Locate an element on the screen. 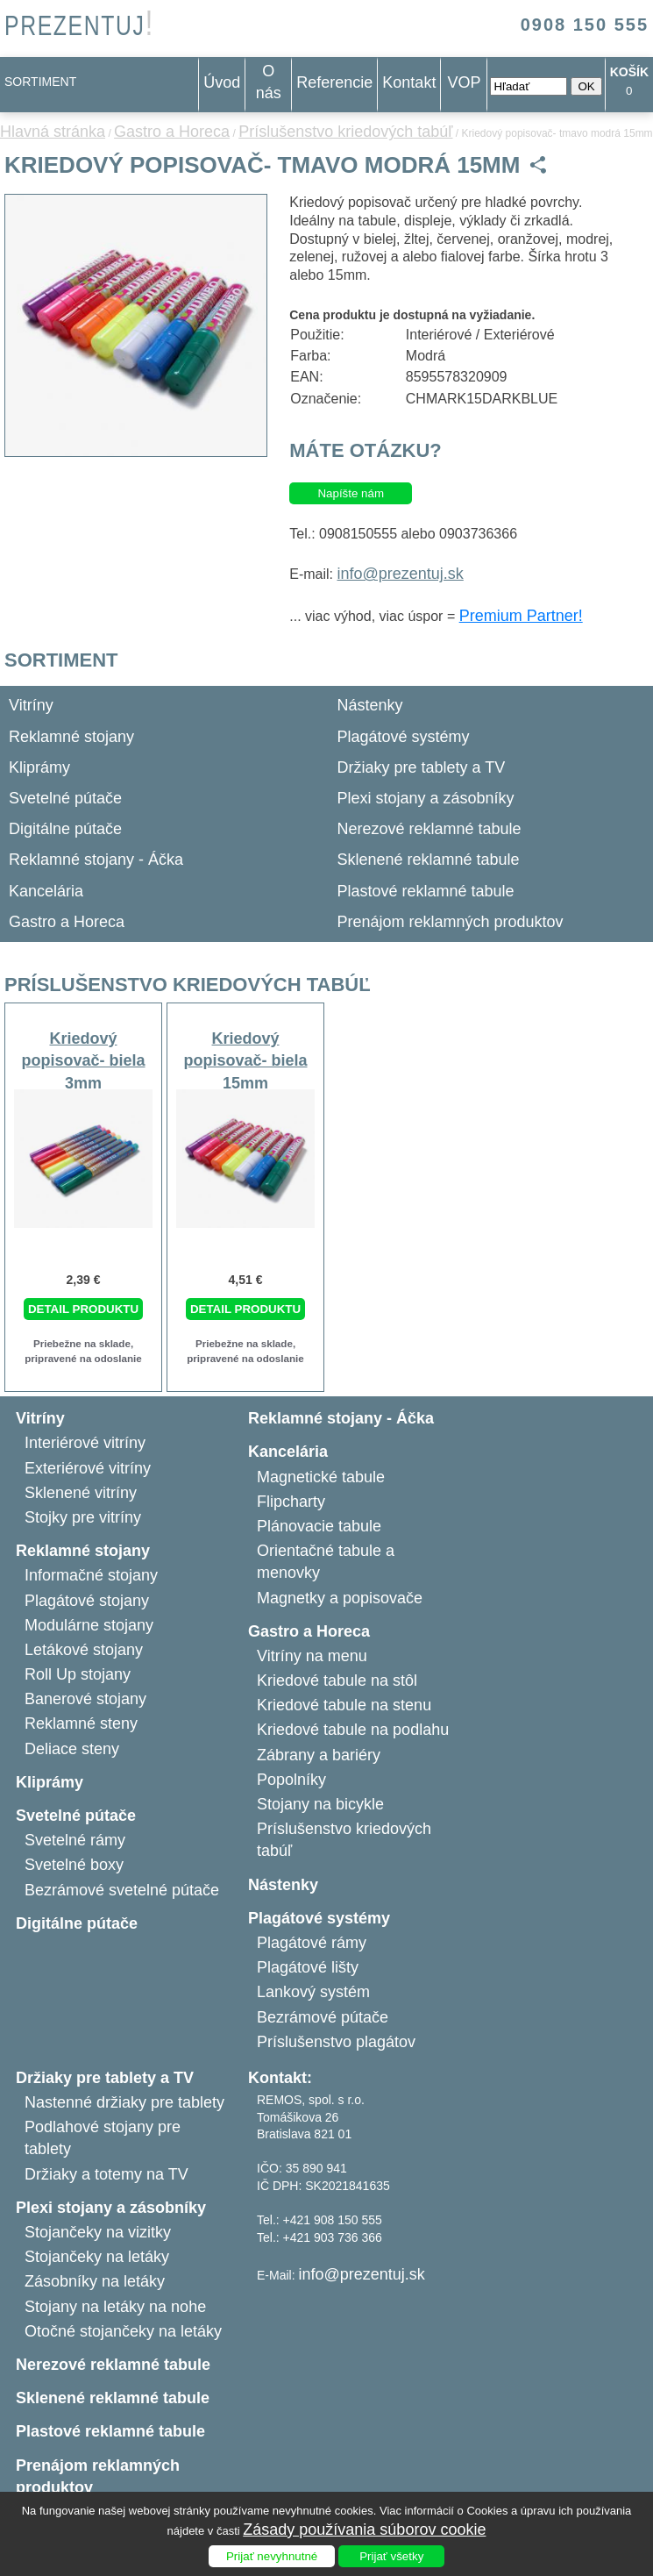  Plastové reklamné tabule is located at coordinates (426, 891).